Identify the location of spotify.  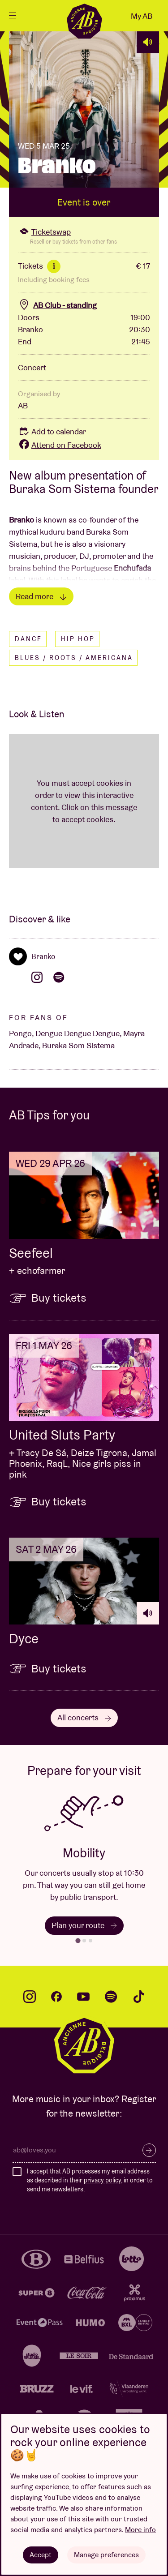
(111, 1996).